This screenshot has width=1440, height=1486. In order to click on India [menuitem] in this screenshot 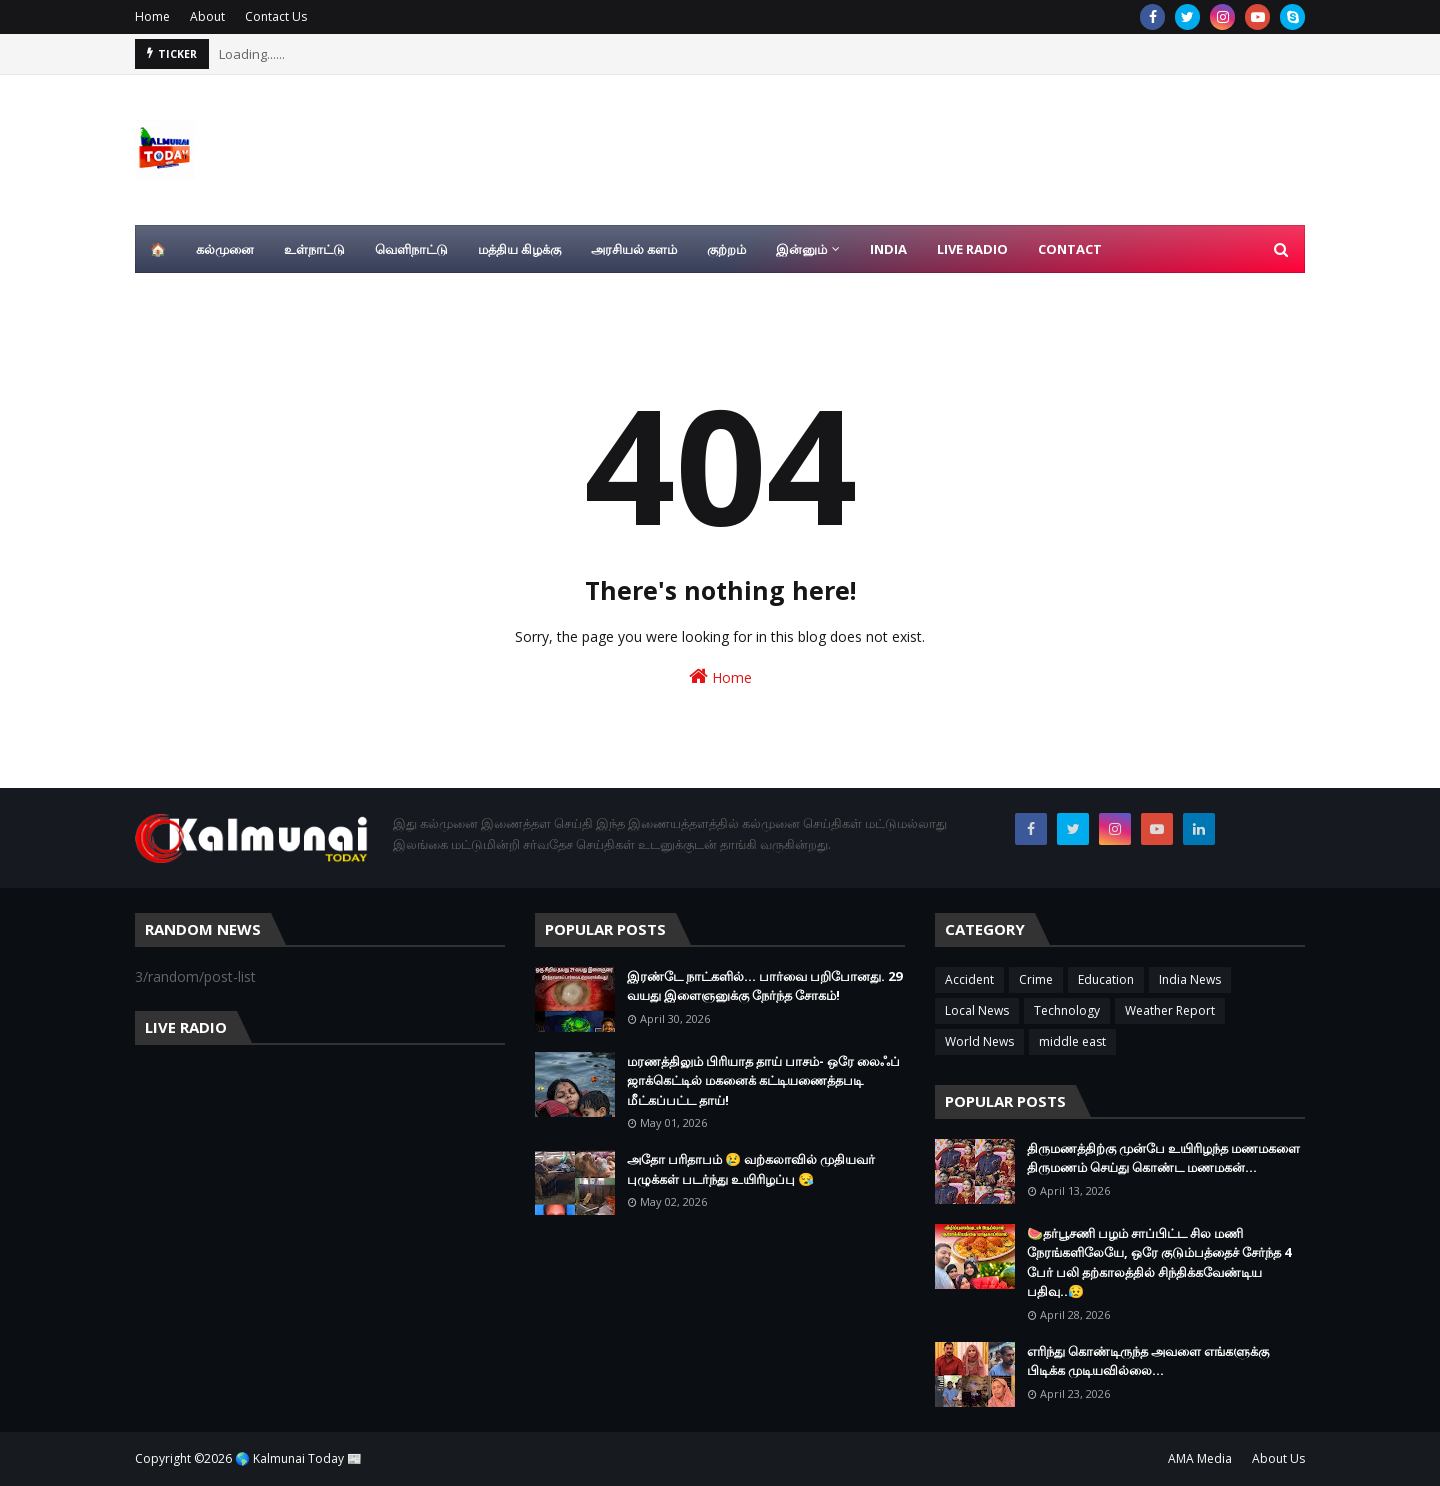, I will do `click(888, 249)`.